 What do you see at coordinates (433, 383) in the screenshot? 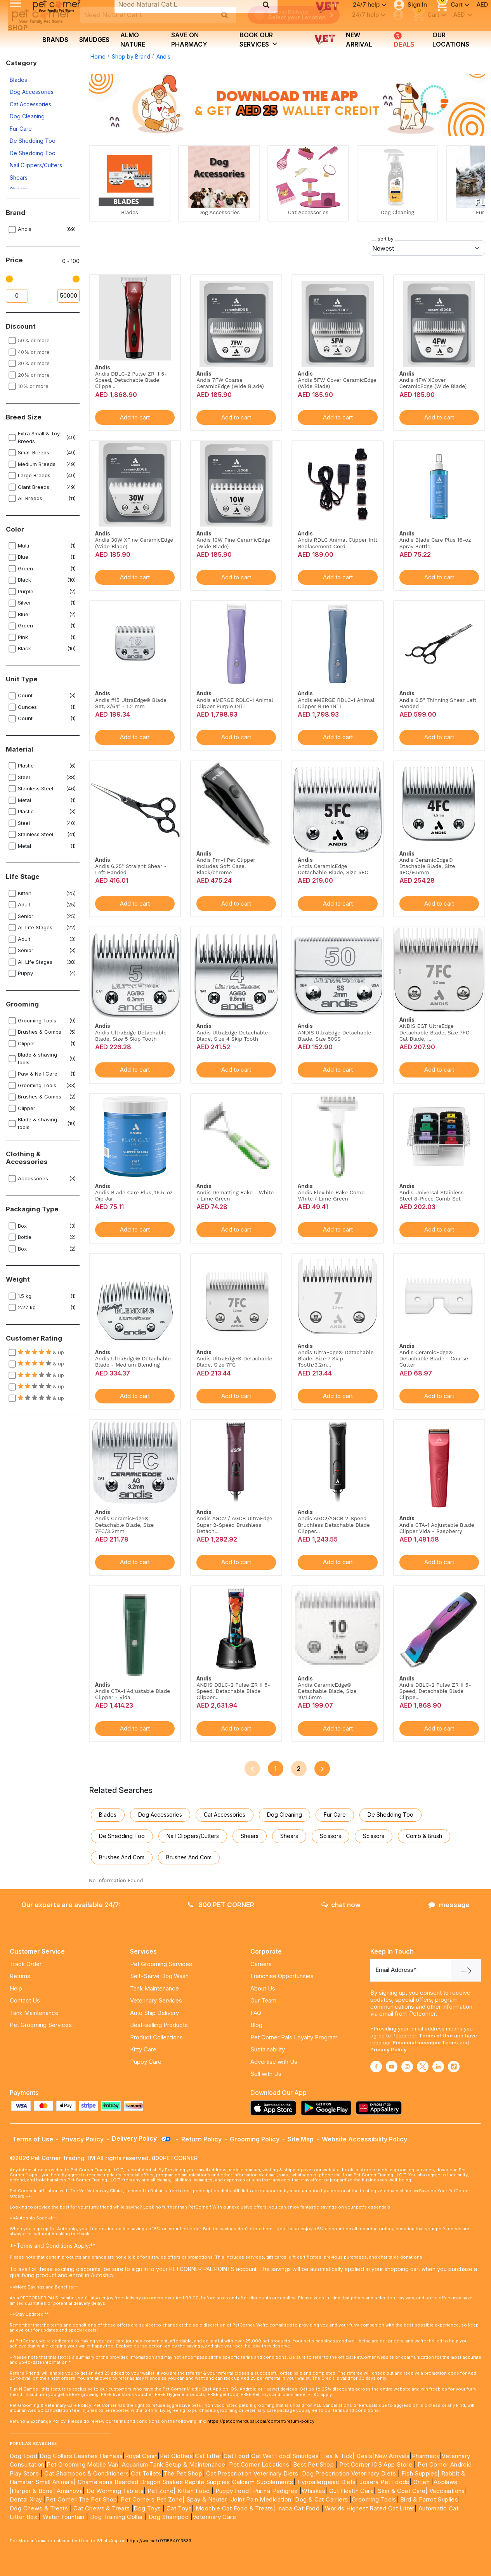
I see `Andis 4FW XCover CeramicEdge (Wide Blade)` at bounding box center [433, 383].